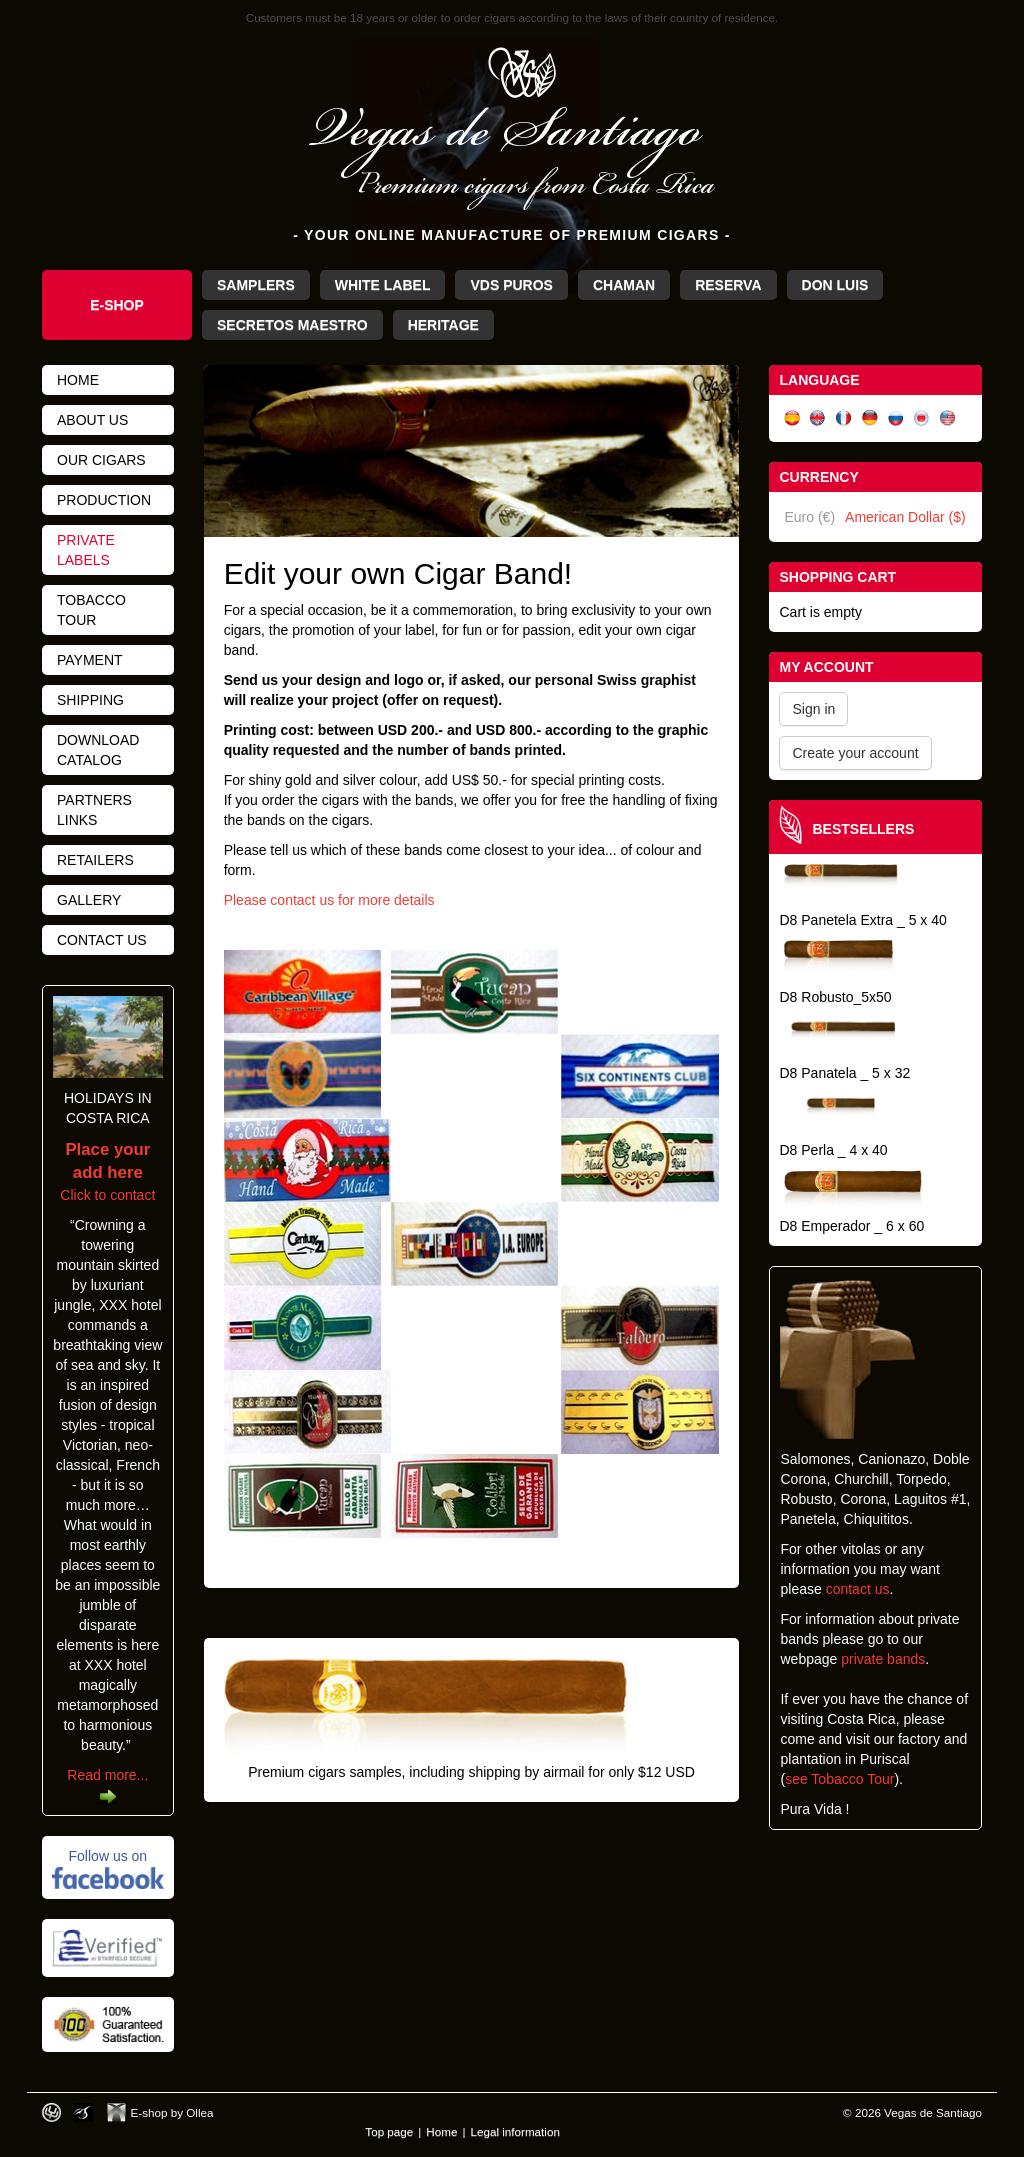 This screenshot has width=1024, height=2157. I want to click on Private Labels, so click(86, 550).